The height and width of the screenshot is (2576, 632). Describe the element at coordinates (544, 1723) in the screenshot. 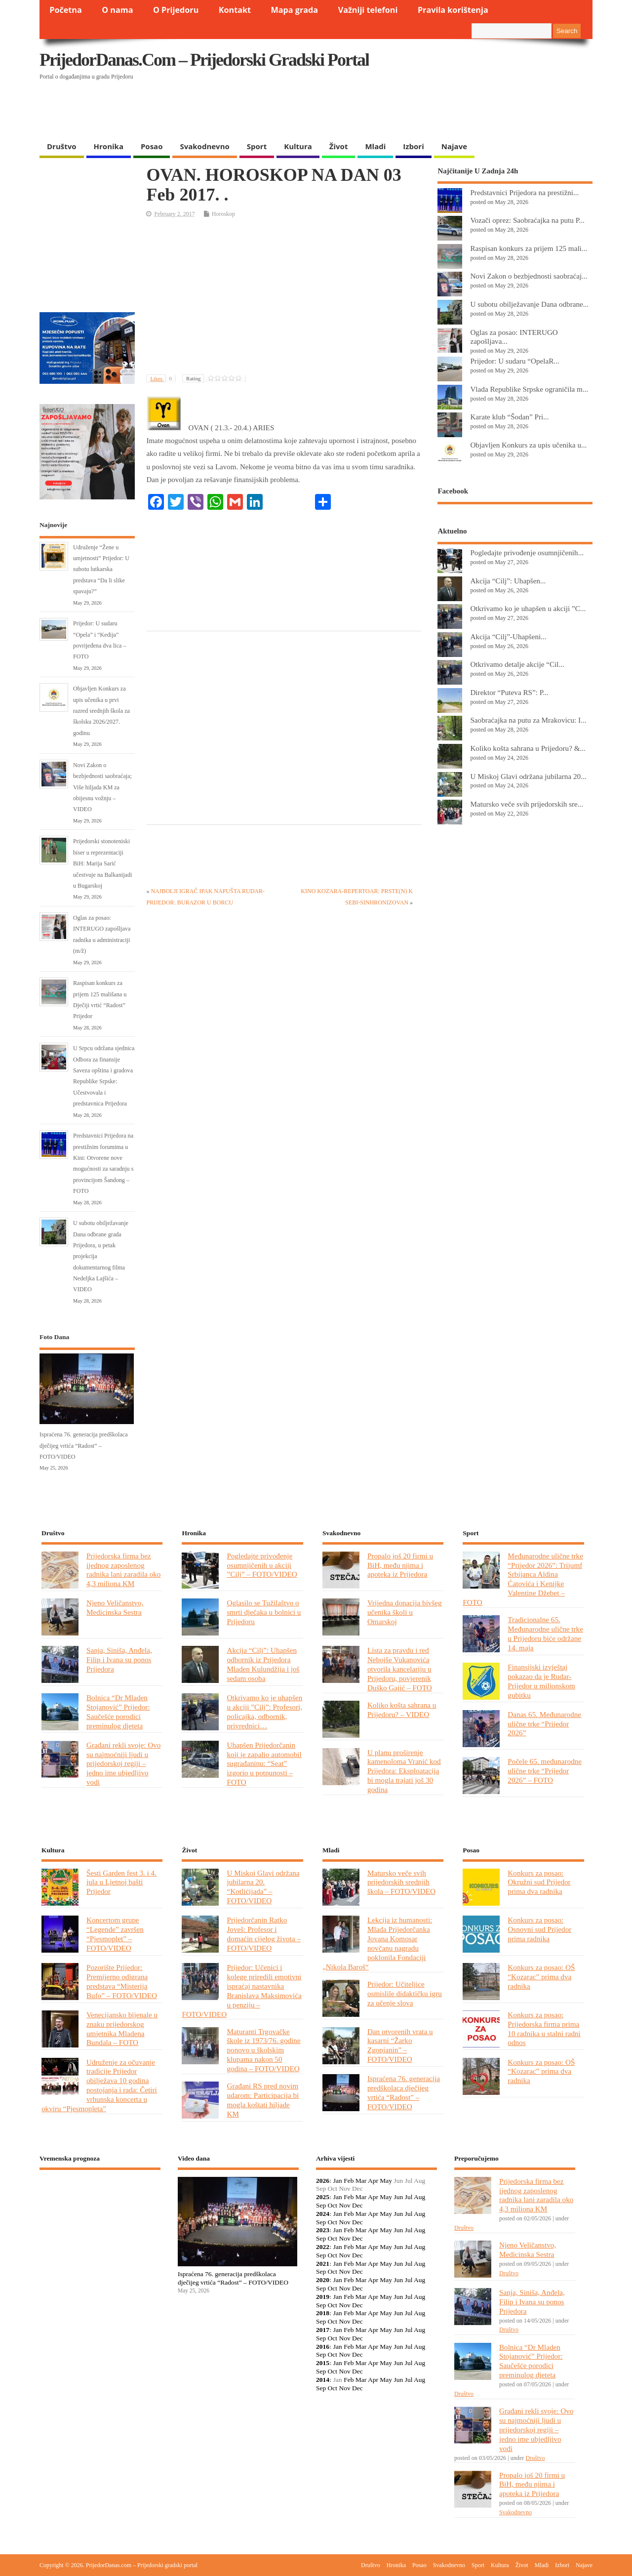

I see `Danas 65. Međunarodne ulične trke “Prijedor 2026”` at that location.